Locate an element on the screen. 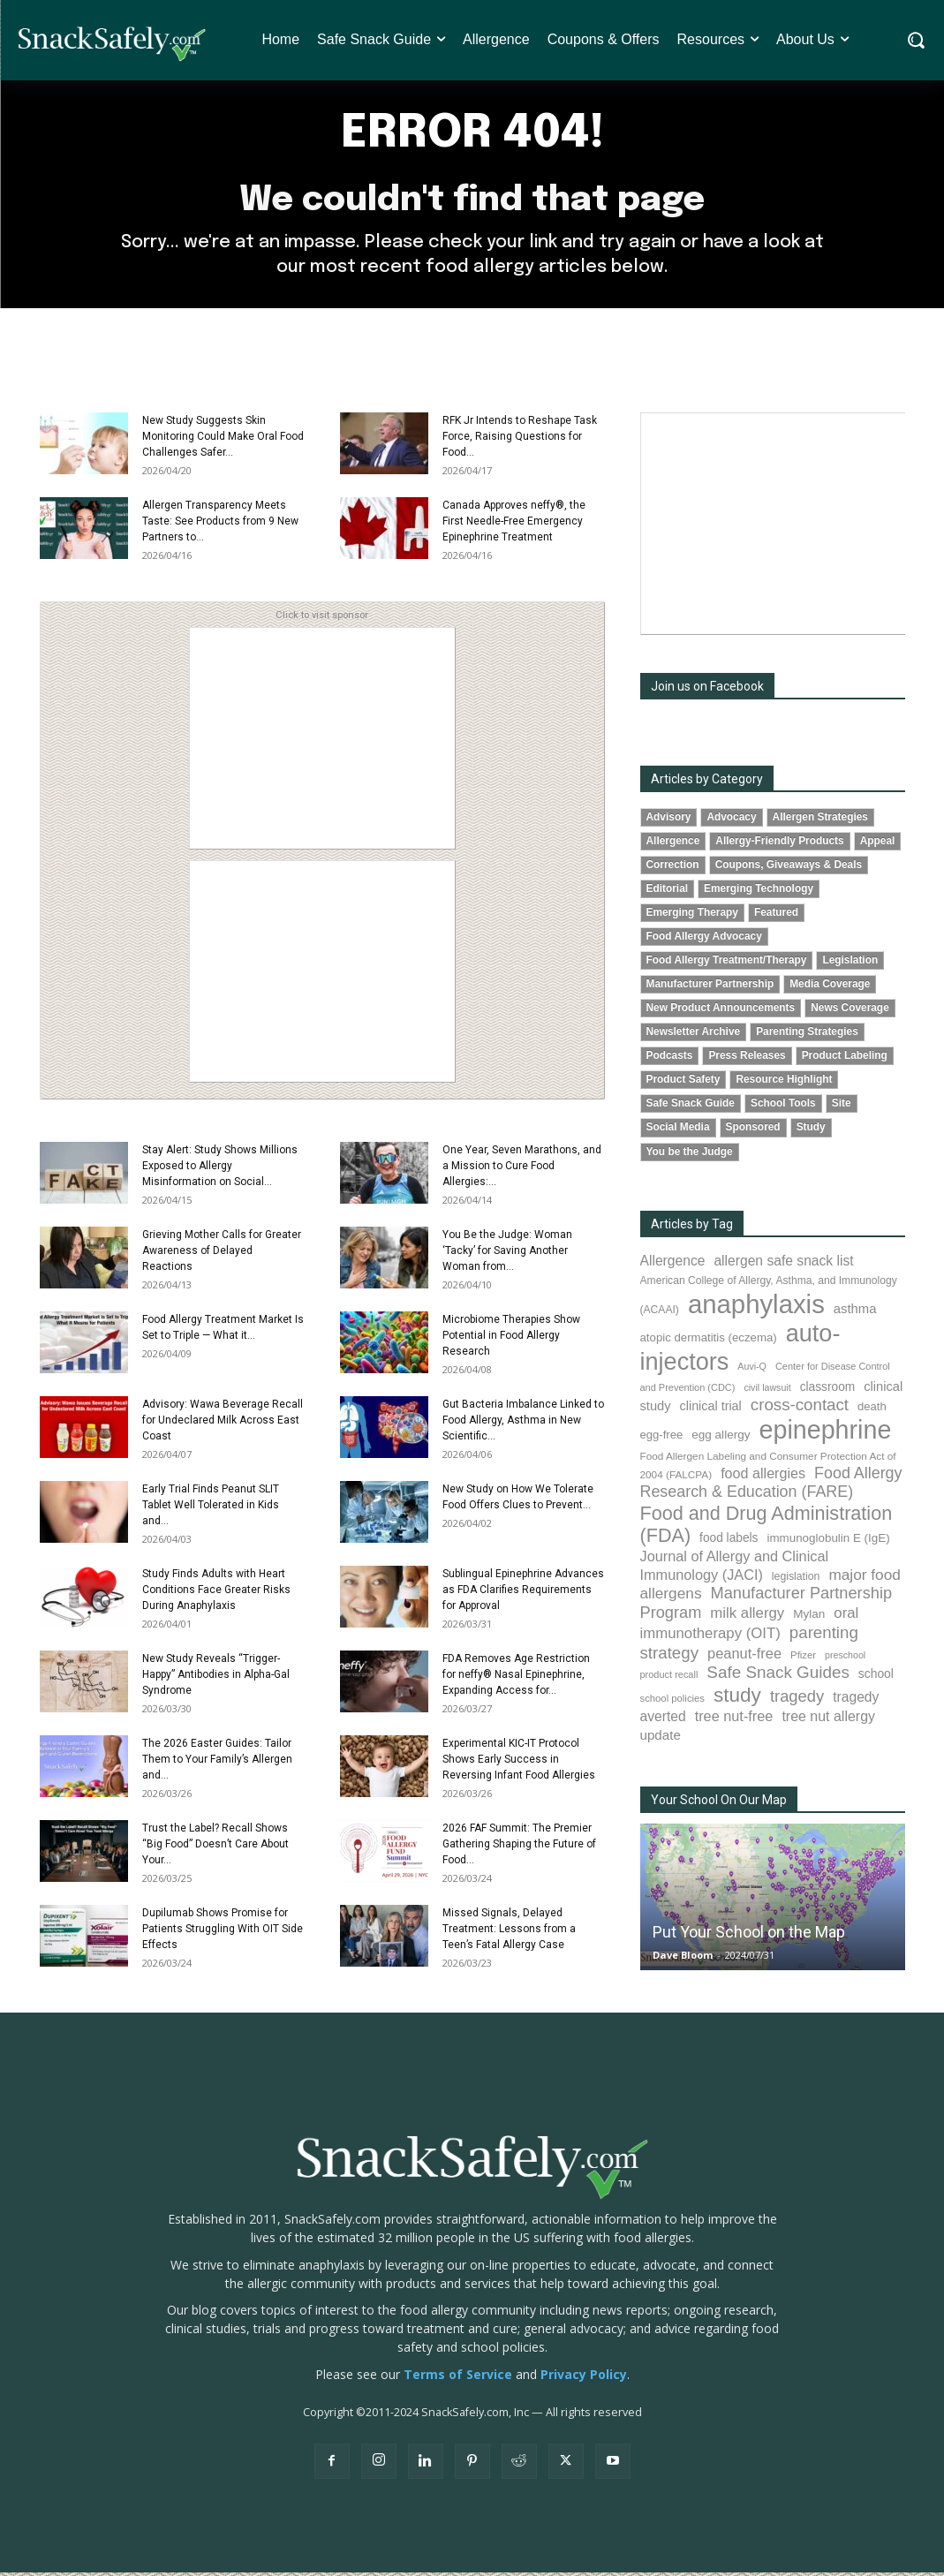  classroom [classroom (99 items)] is located at coordinates (828, 1390).